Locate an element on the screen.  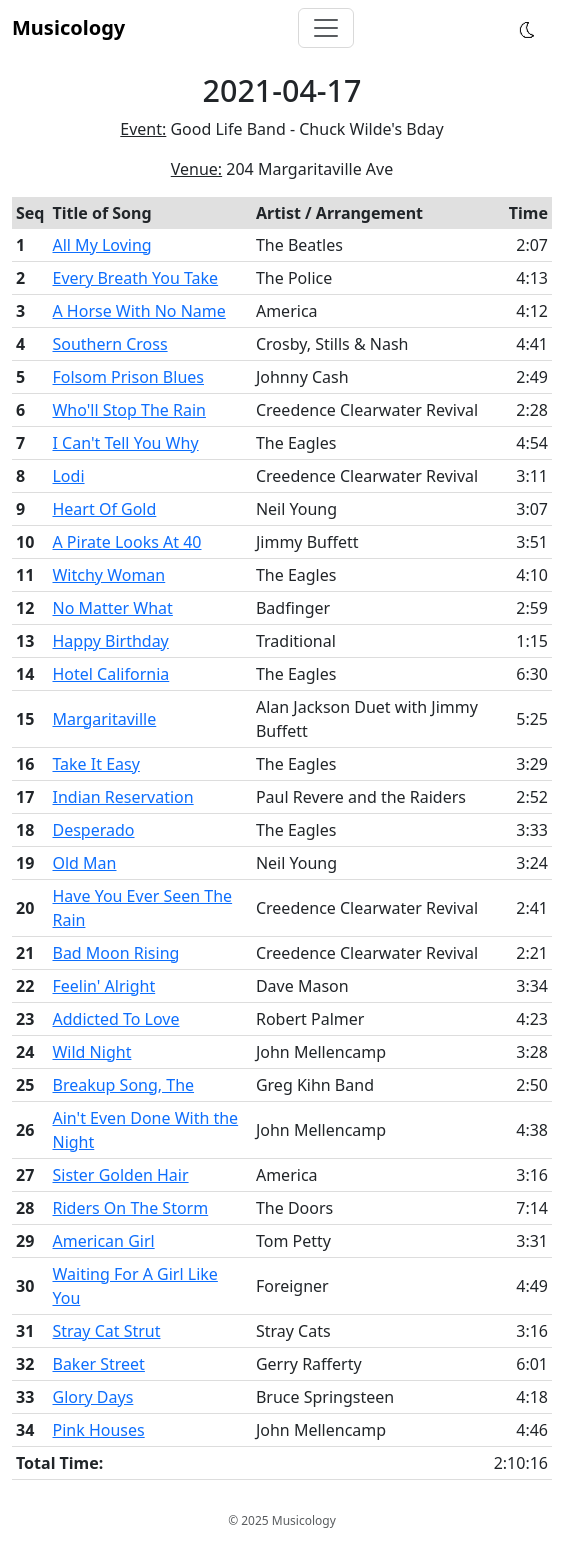
American Girl is located at coordinates (103, 1241).